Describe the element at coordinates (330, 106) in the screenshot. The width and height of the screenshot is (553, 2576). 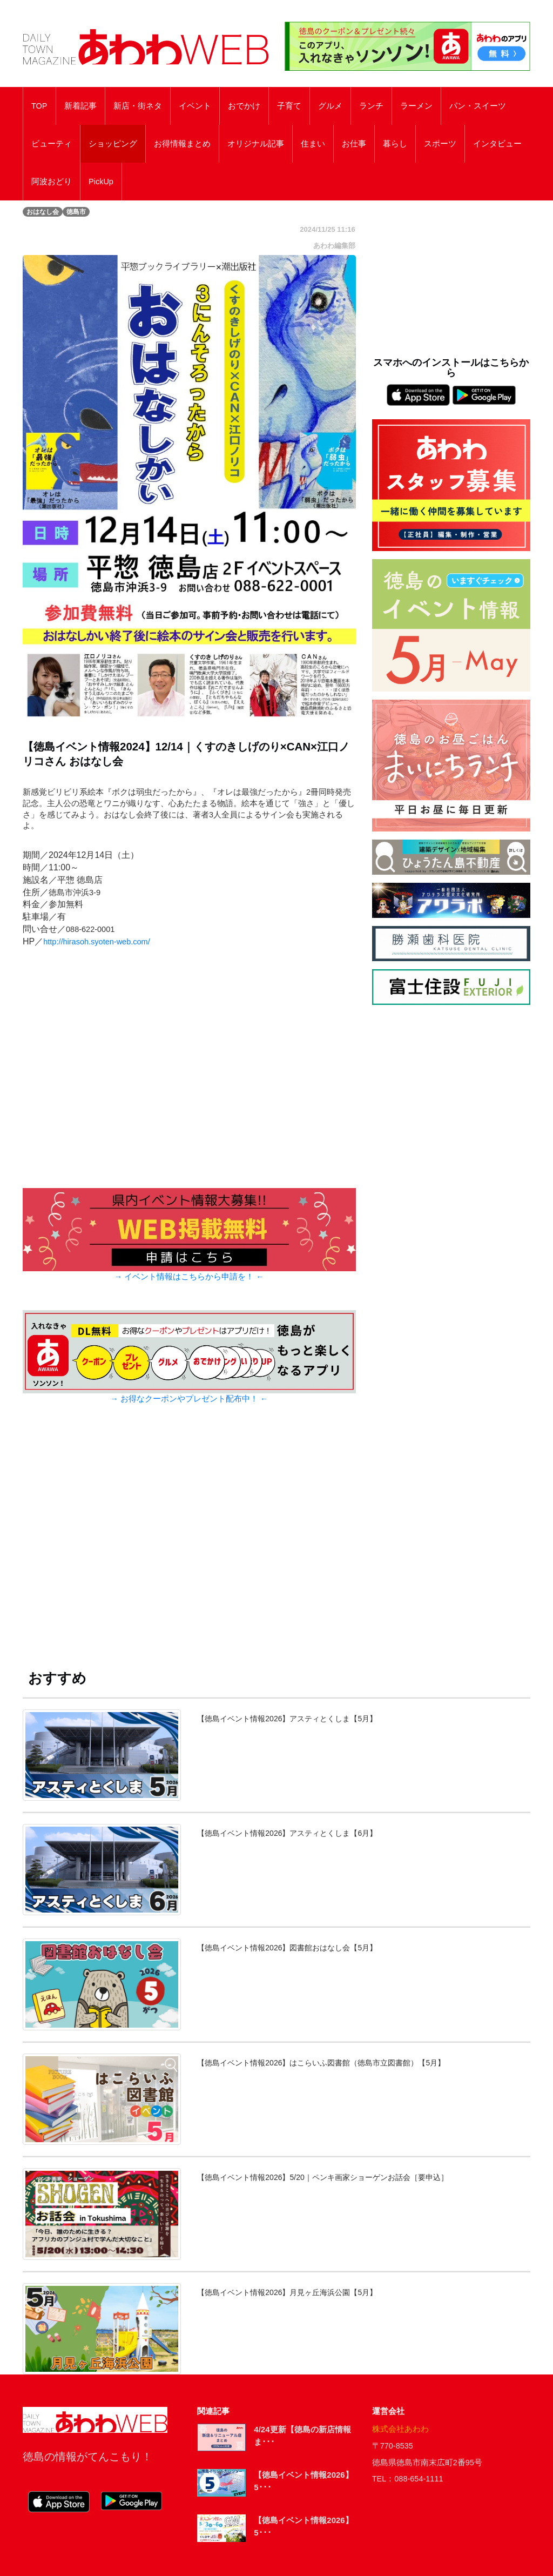
I see `グルメ` at that location.